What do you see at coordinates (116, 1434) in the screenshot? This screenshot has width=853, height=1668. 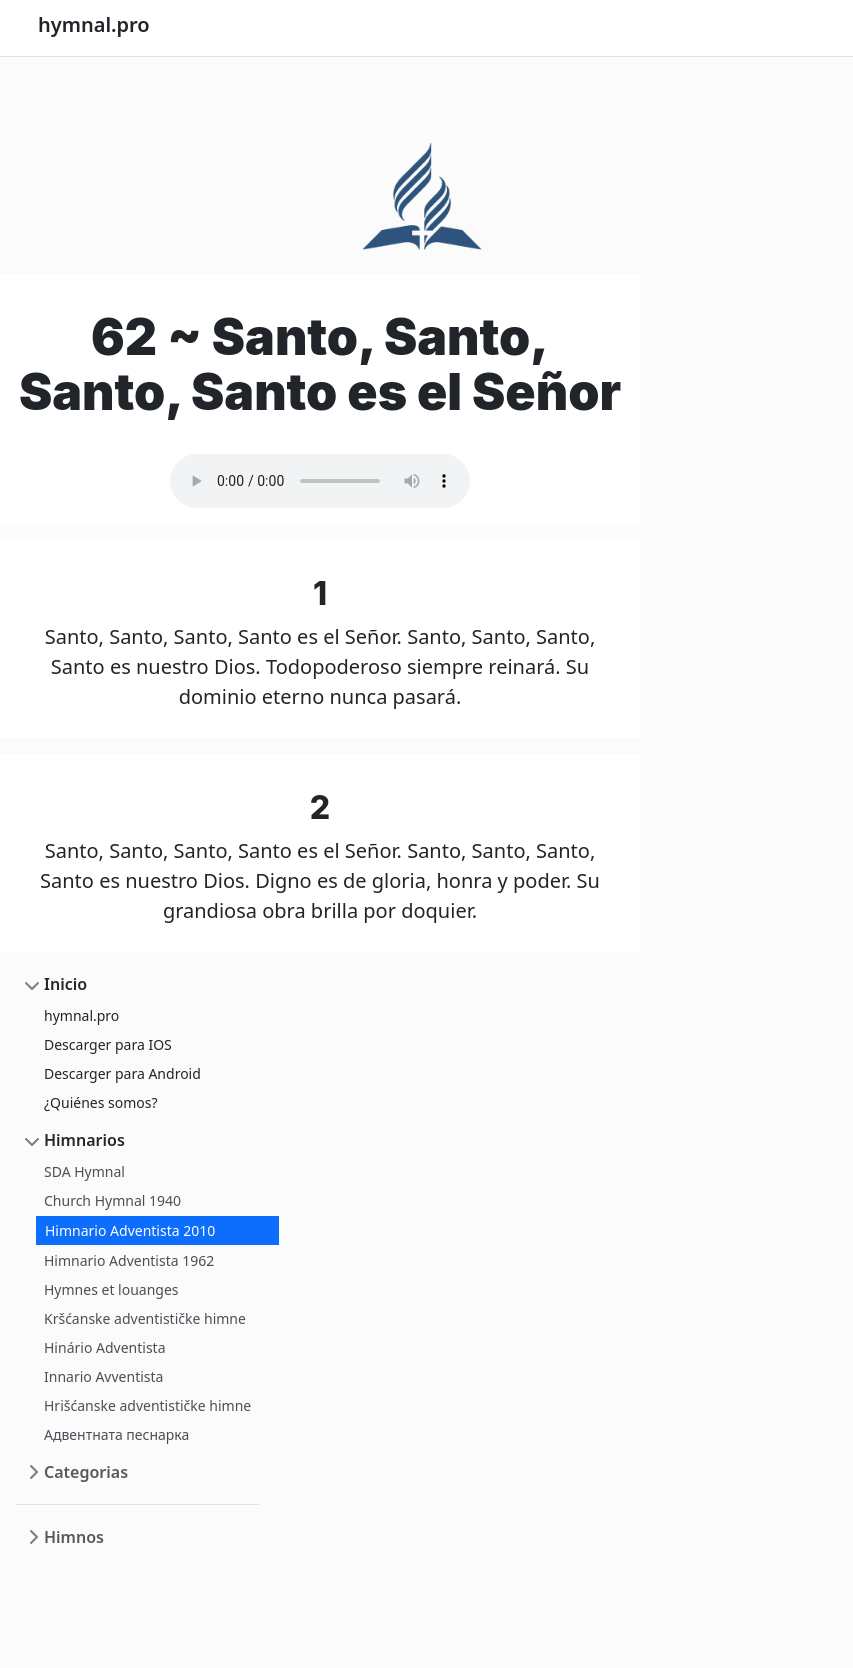 I see `Адвентната песнарка` at bounding box center [116, 1434].